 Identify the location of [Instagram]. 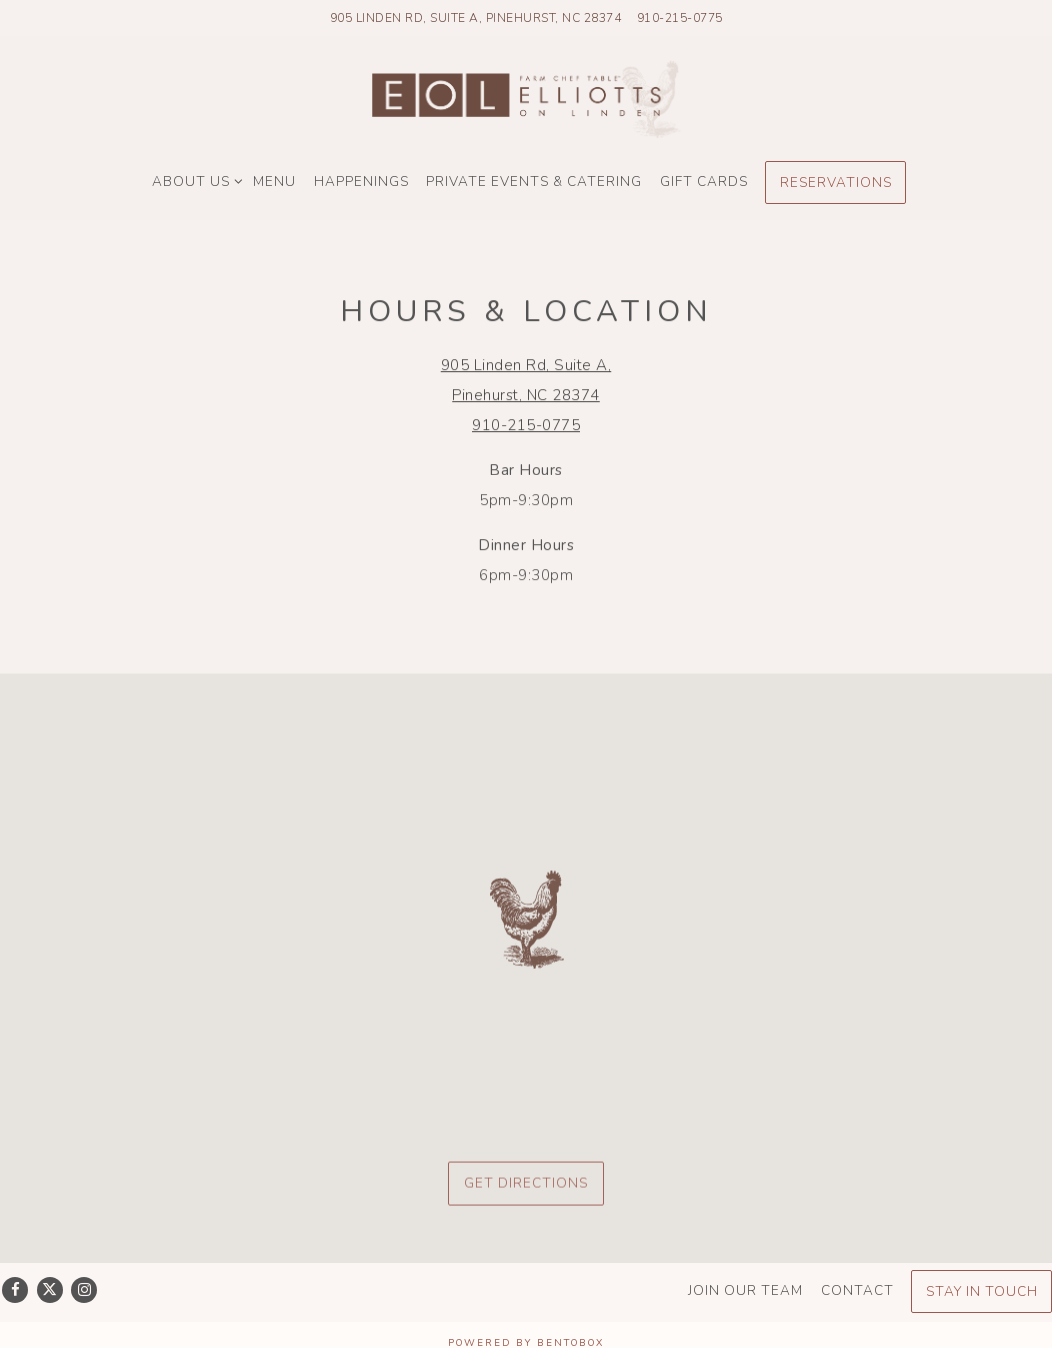
(84, 1290).